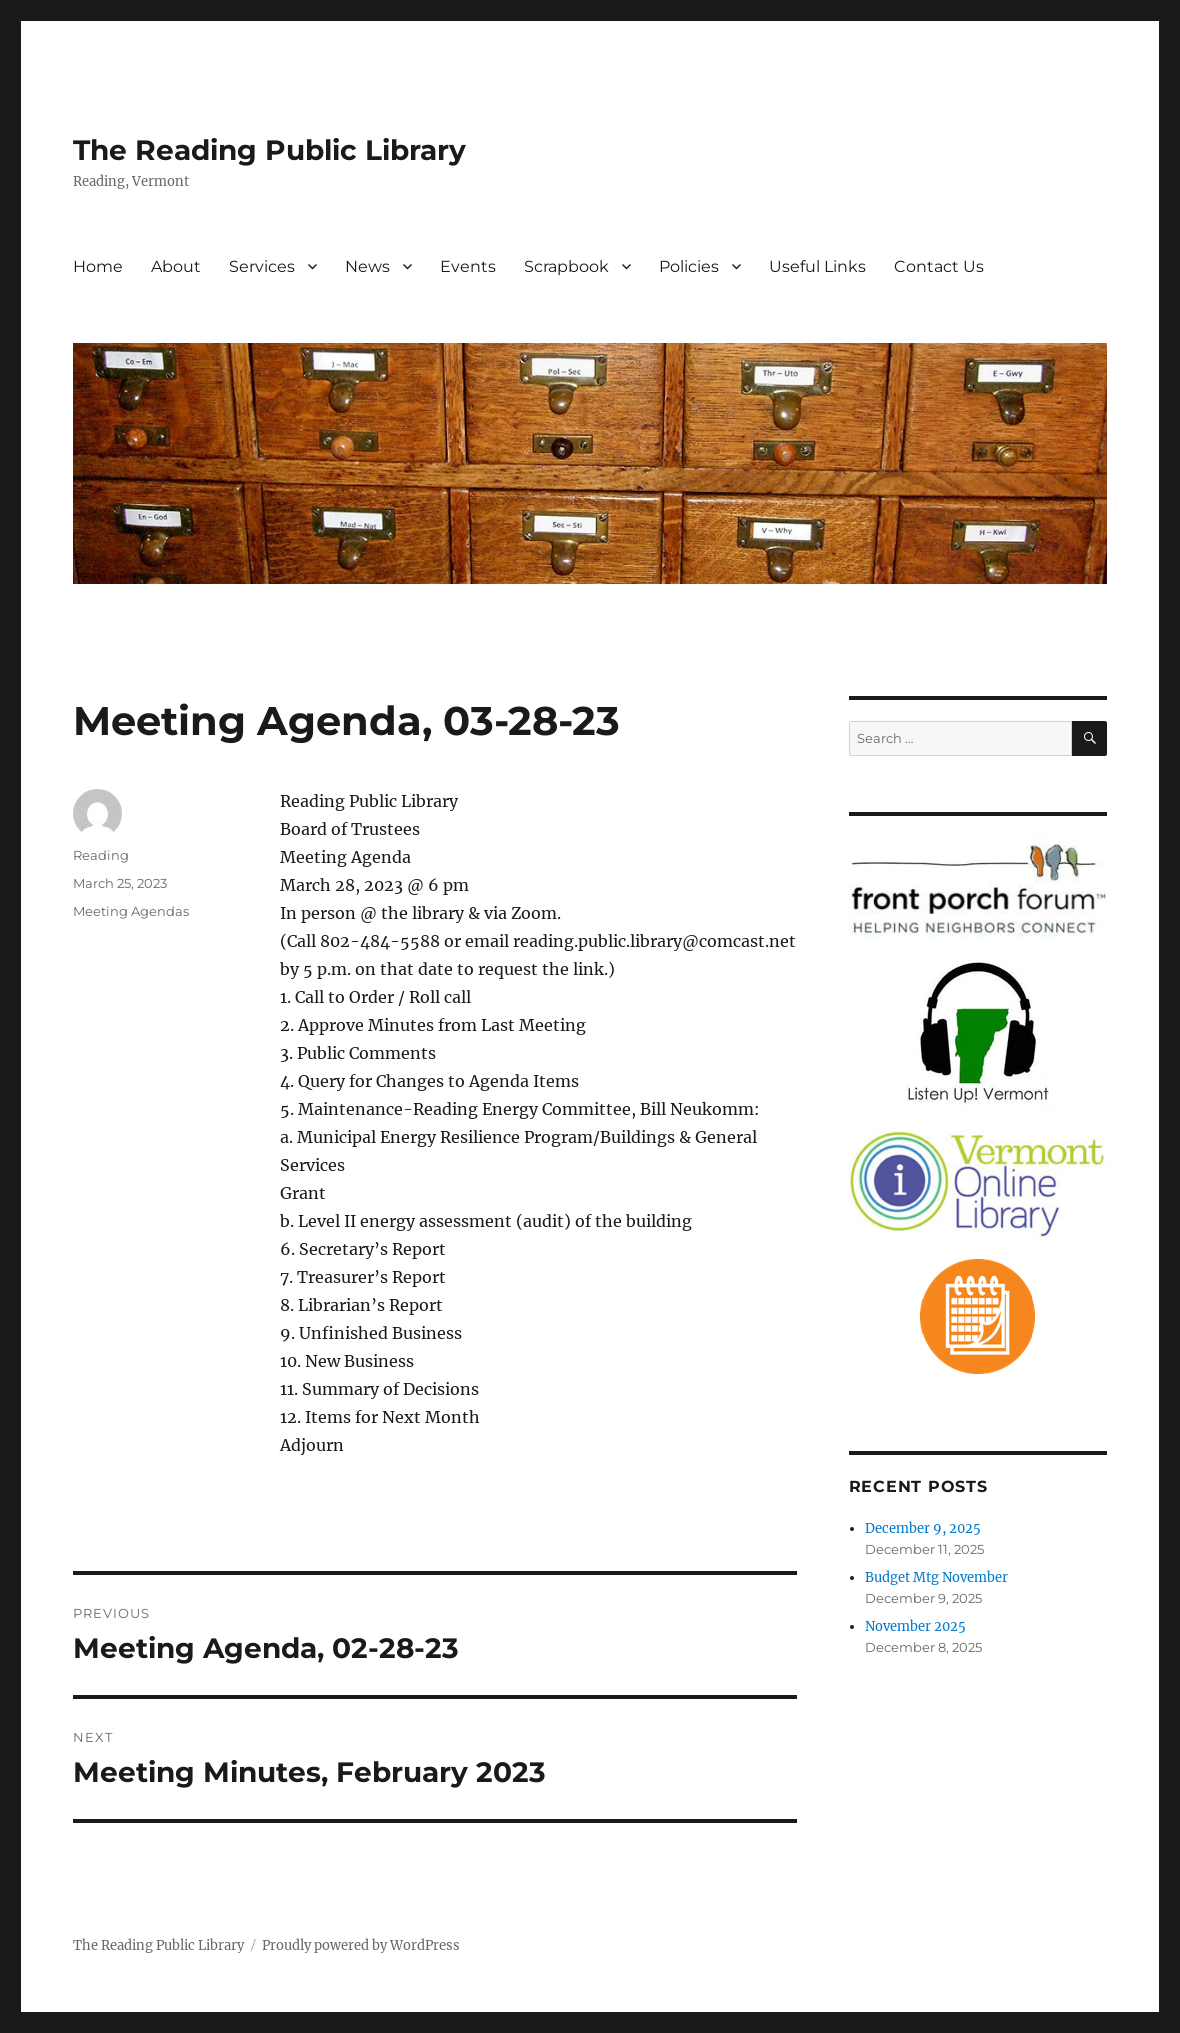  Describe the element at coordinates (131, 911) in the screenshot. I see `Meeting Agendas` at that location.